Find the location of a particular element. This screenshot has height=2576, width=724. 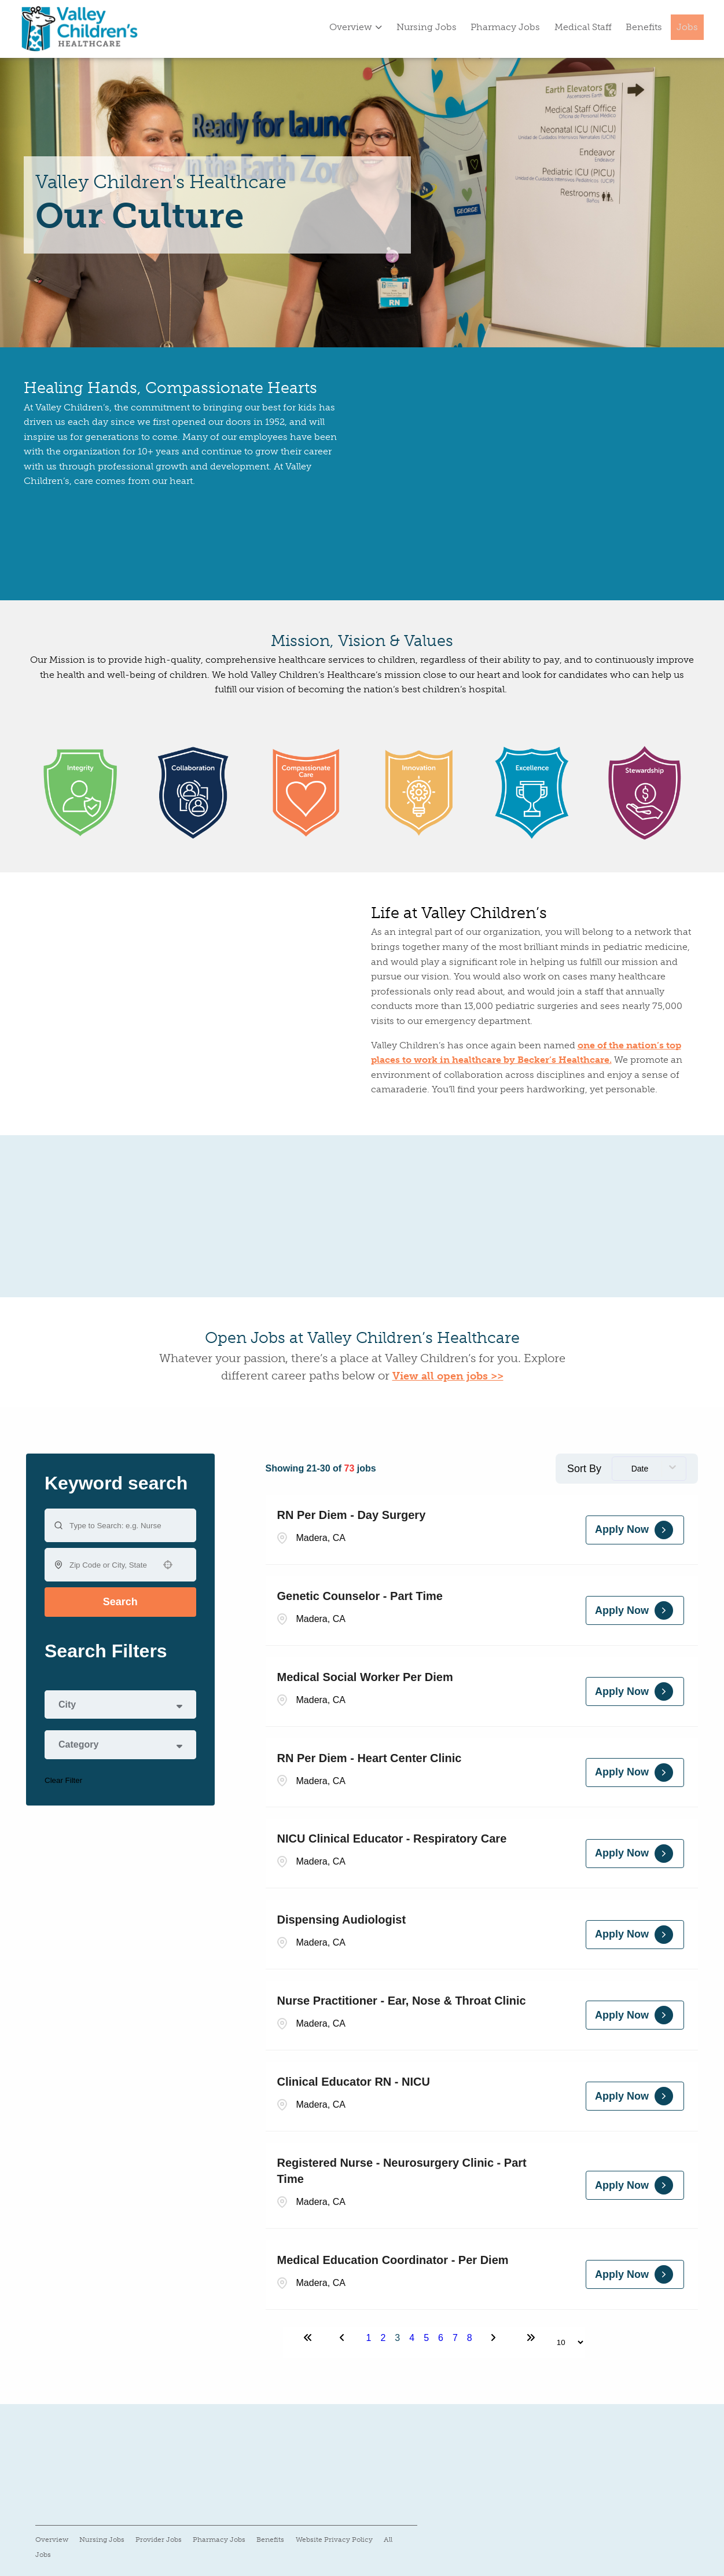

[Apply Now, Medical Social Worker Per Diem] is located at coordinates (635, 1691).